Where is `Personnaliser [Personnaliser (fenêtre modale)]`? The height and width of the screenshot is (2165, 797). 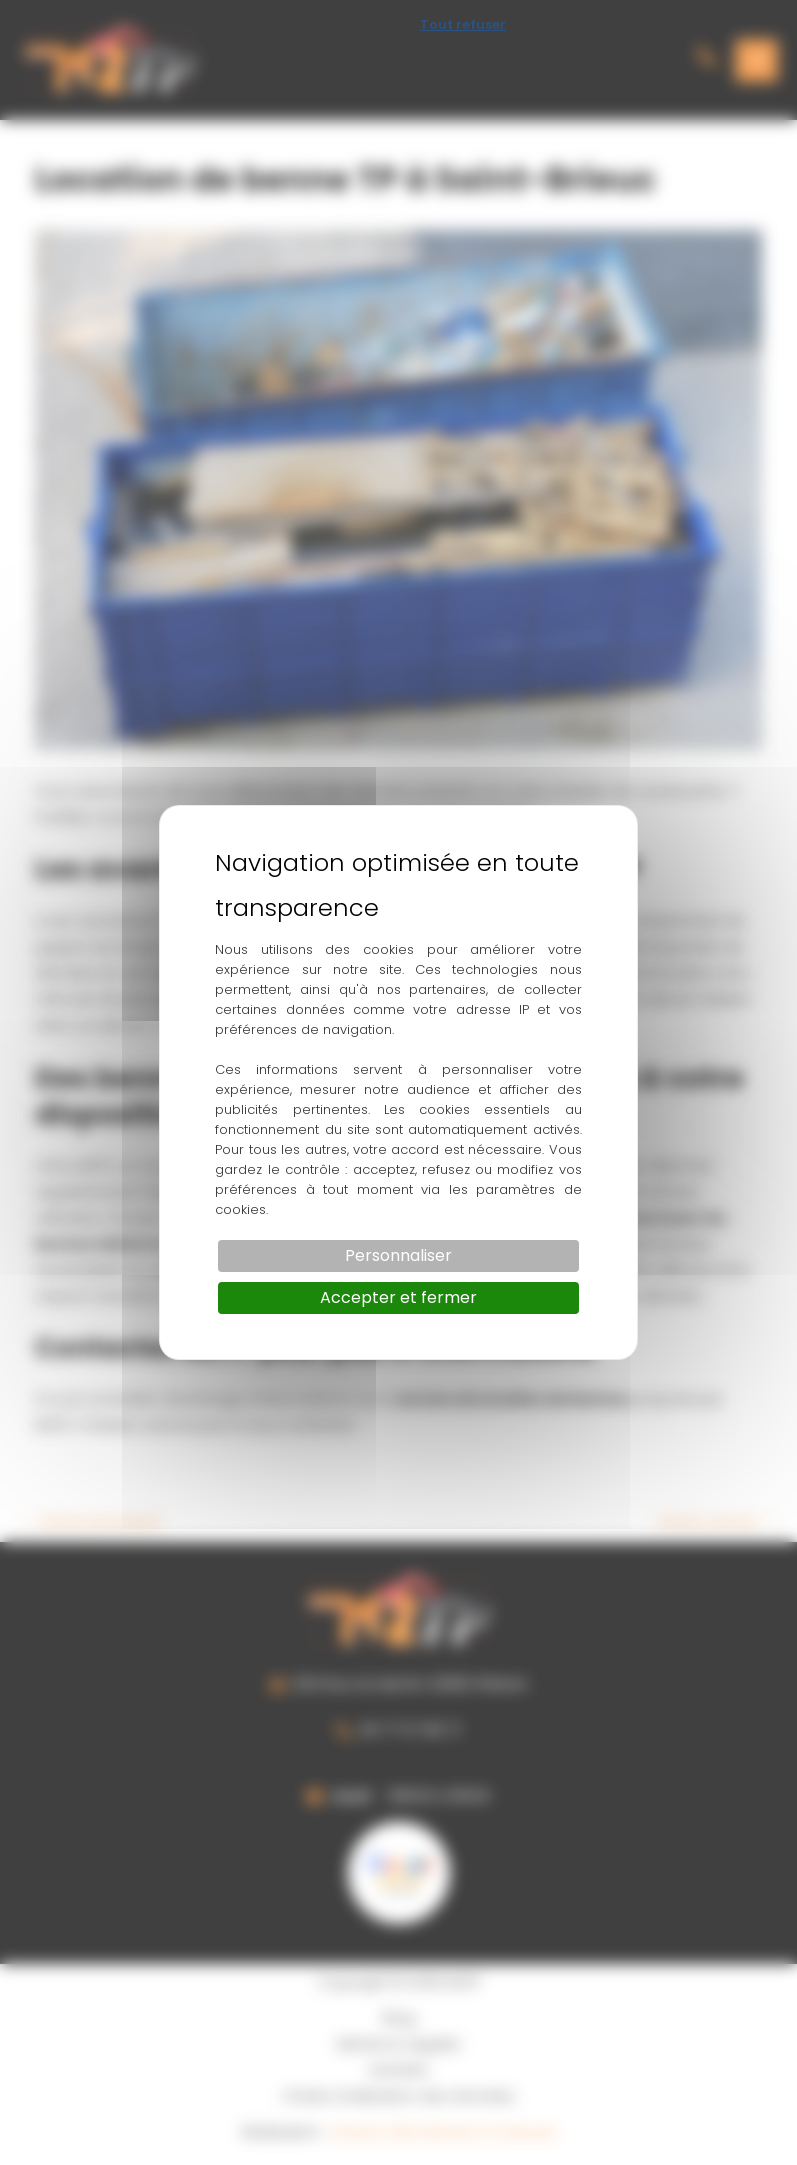
Personnaliser [Personnaliser (fenêtre modale)] is located at coordinates (398, 1255).